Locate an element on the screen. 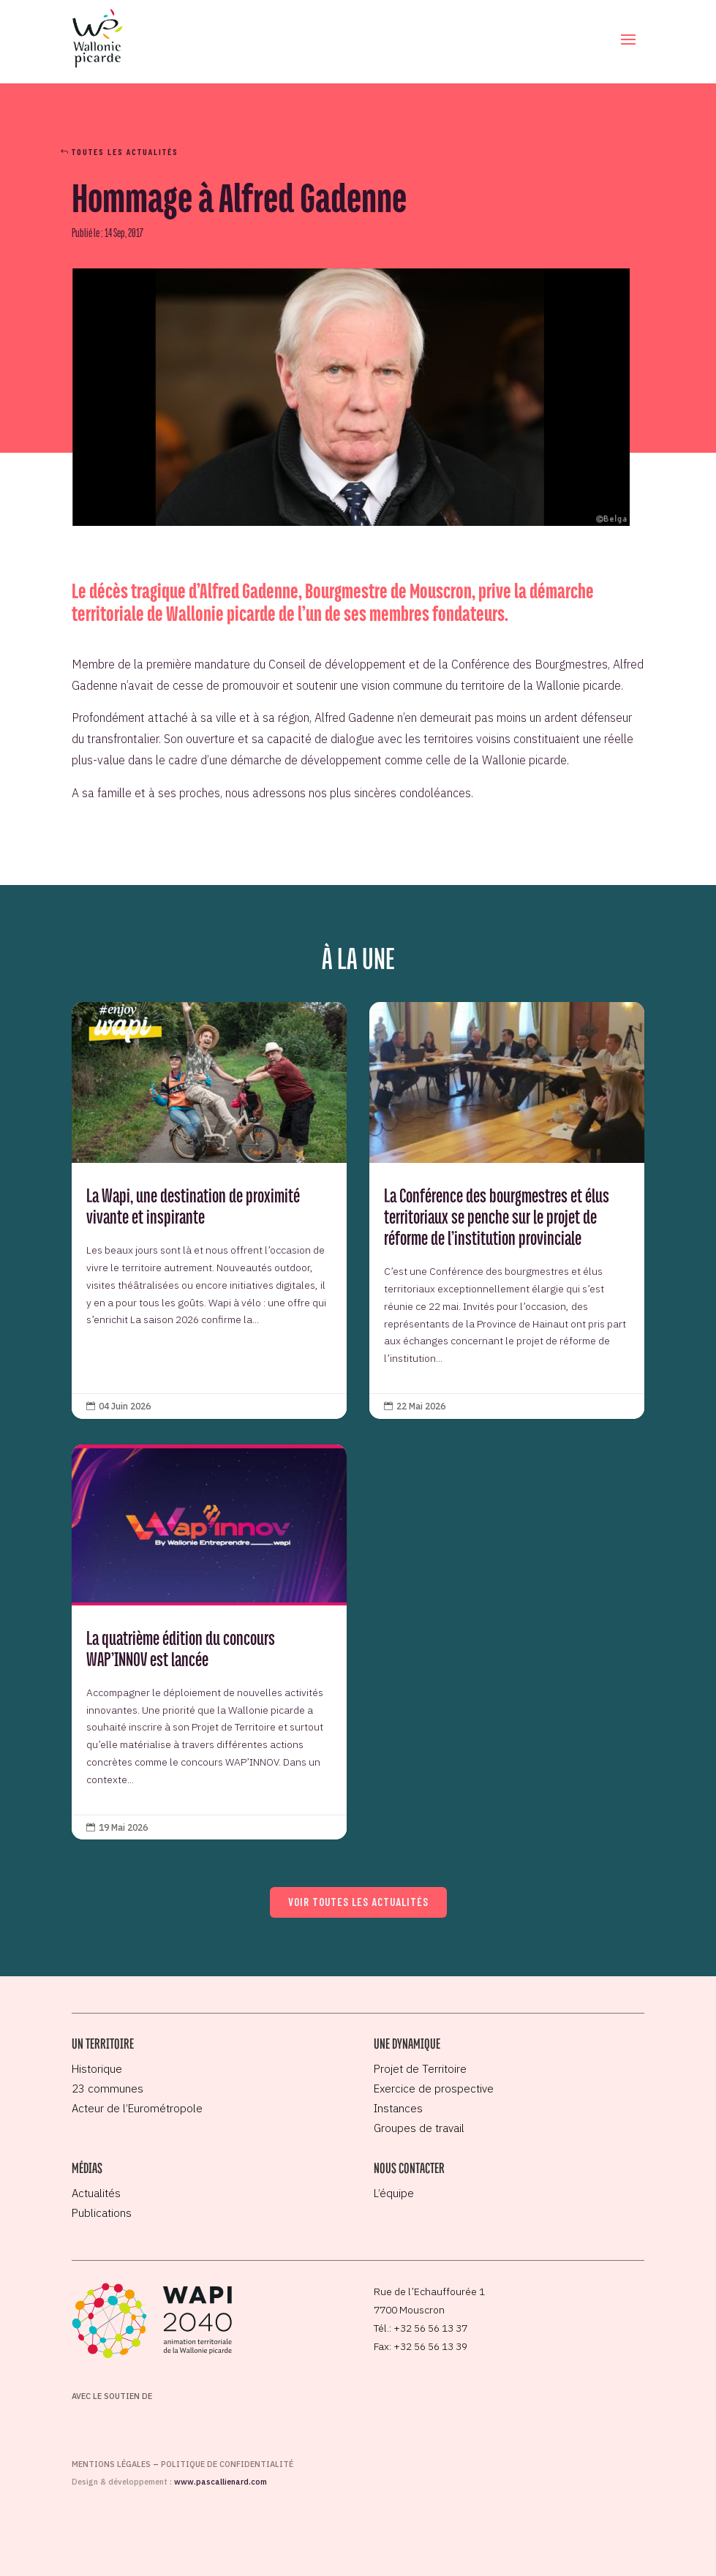 The height and width of the screenshot is (2576, 716). Instances is located at coordinates (398, 2108).